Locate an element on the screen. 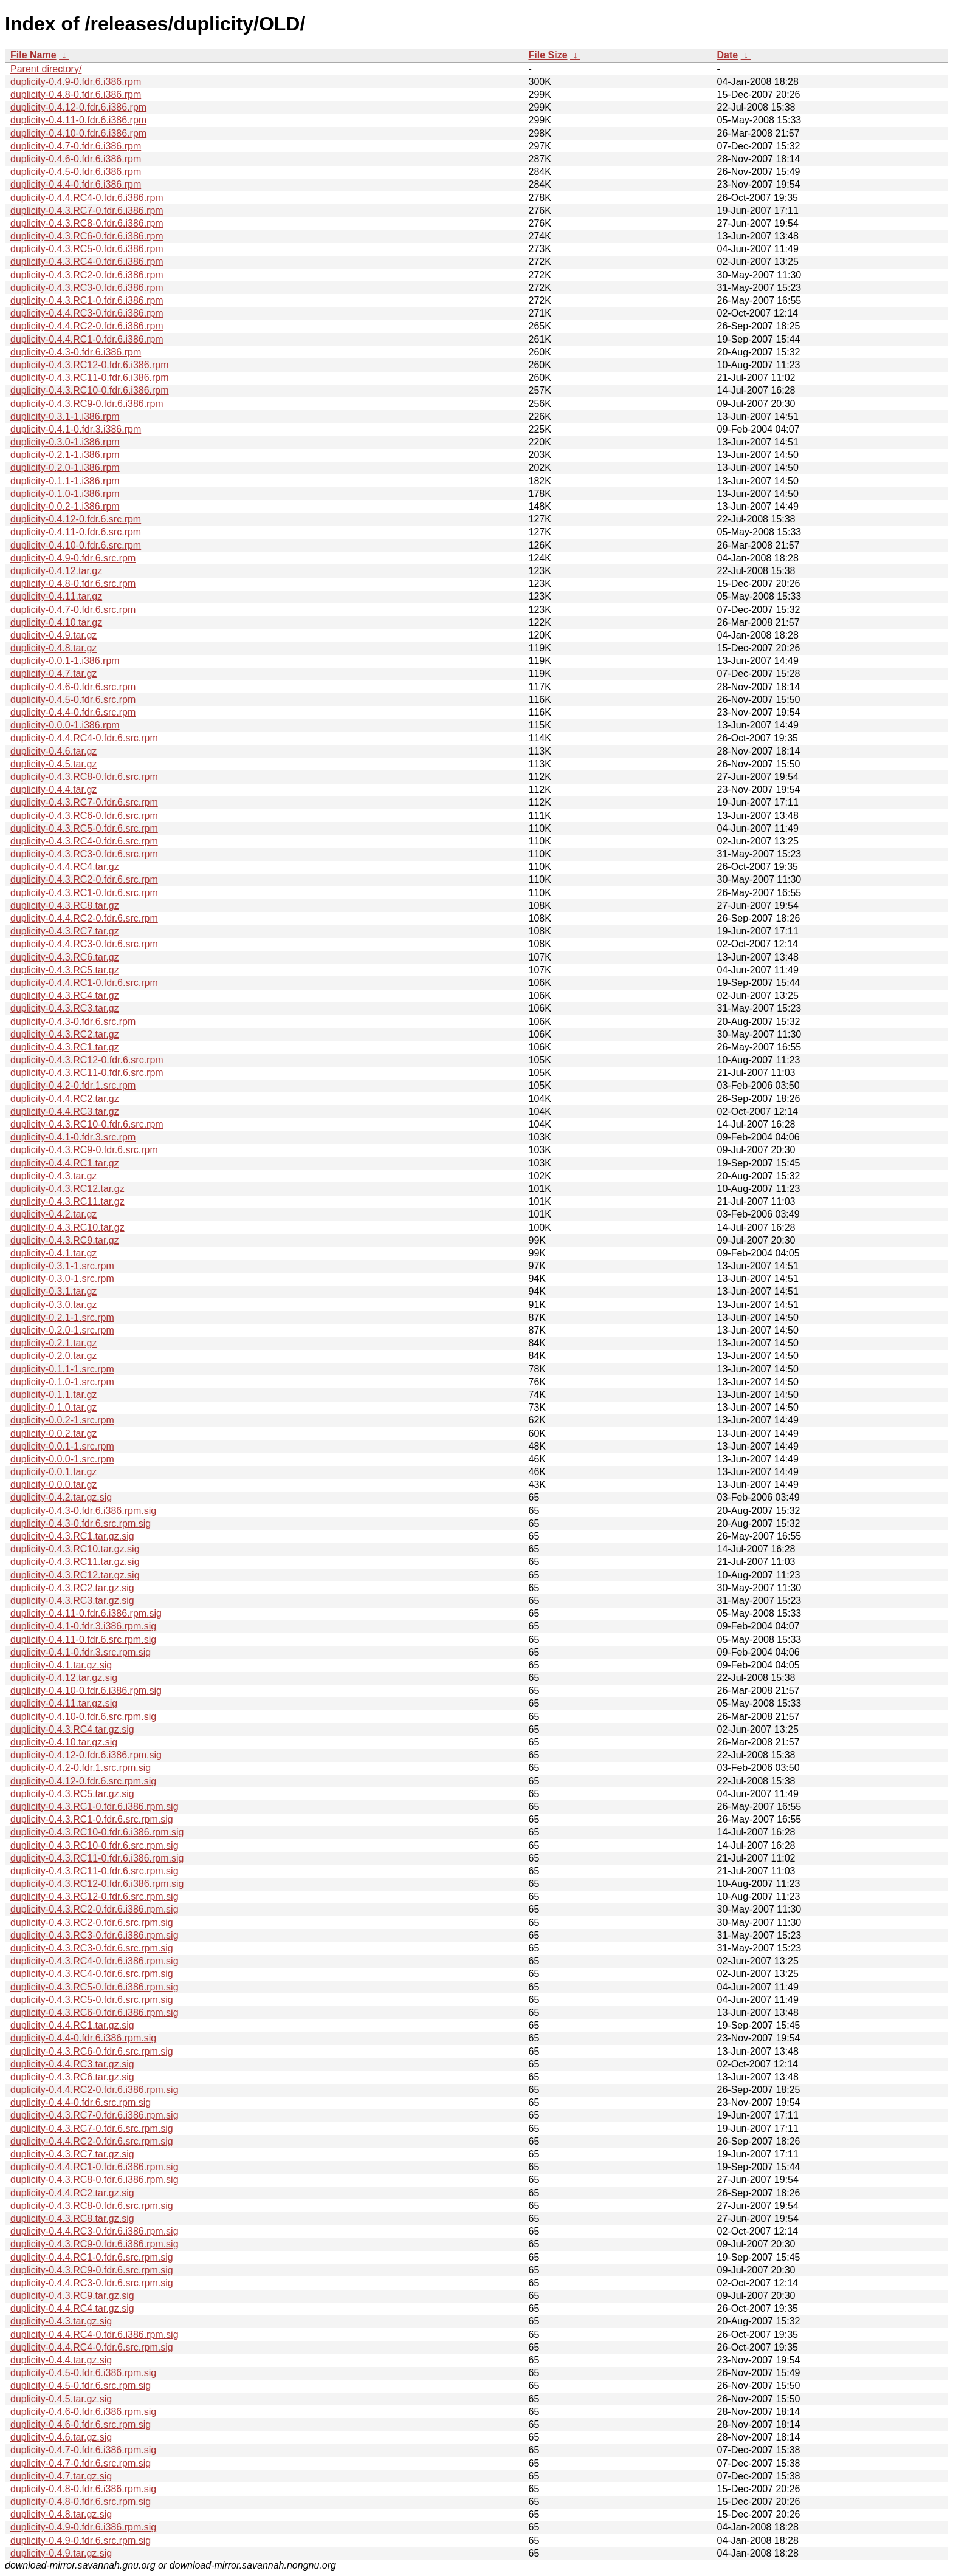  duplicity-0.4.1-0.fdr.3.i386.rpm.sig is located at coordinates (83, 1626).